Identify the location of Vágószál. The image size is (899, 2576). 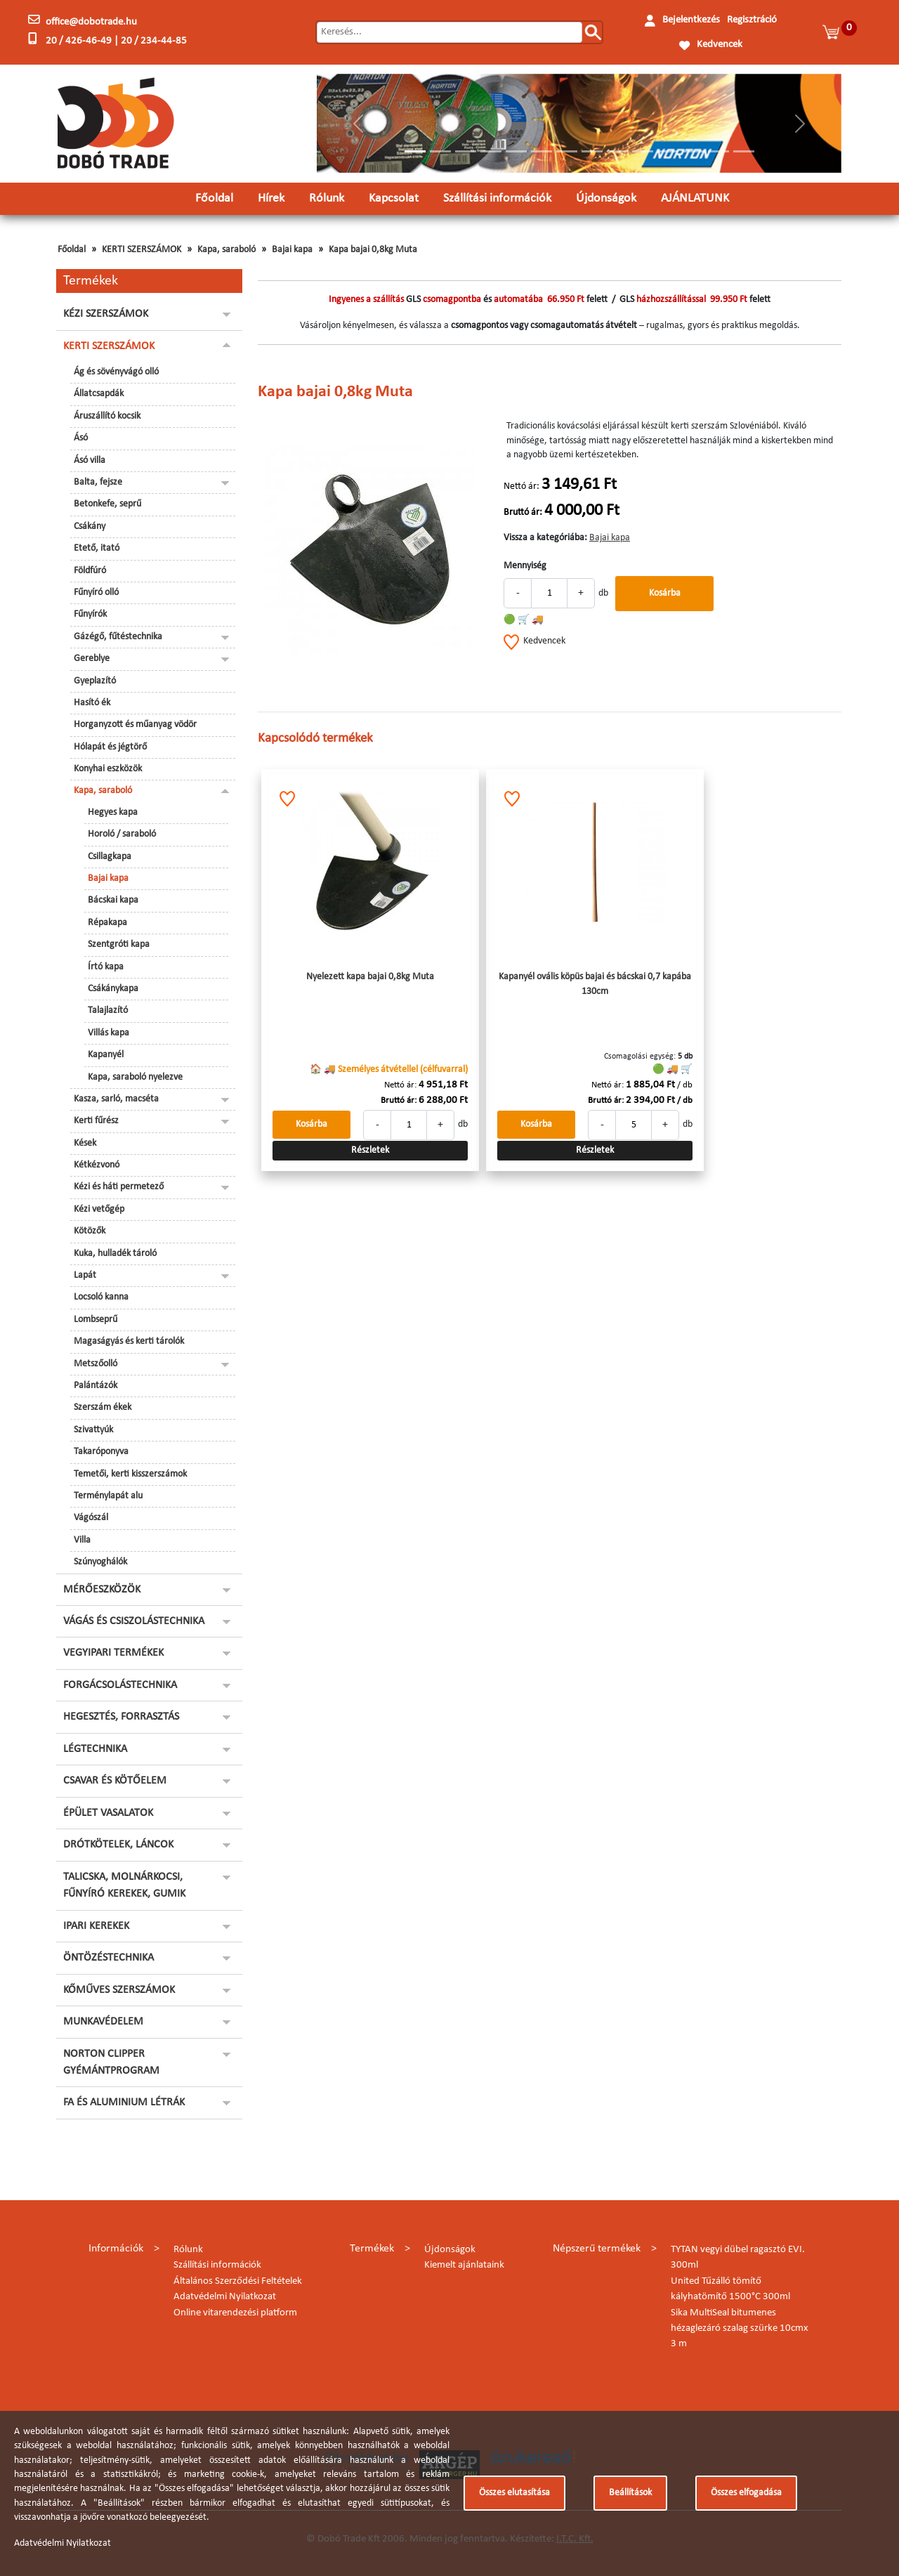
(91, 1517).